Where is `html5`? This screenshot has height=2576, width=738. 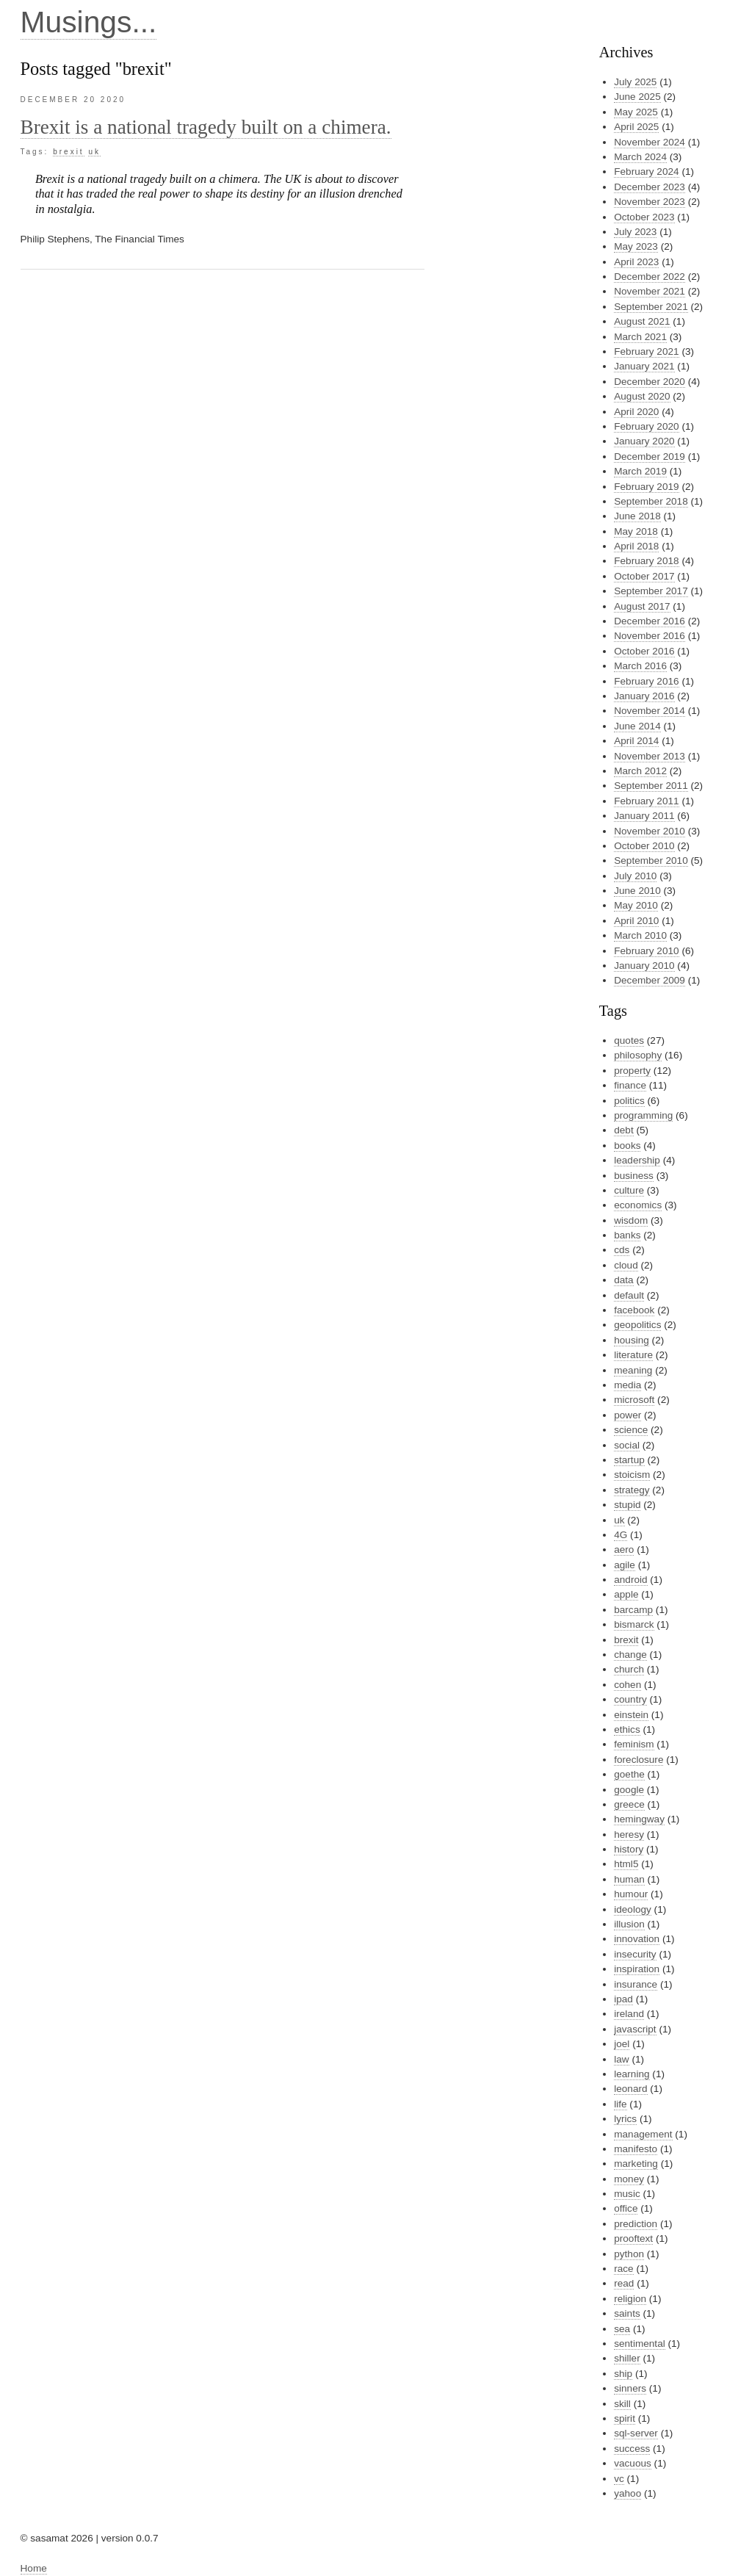 html5 is located at coordinates (626, 1863).